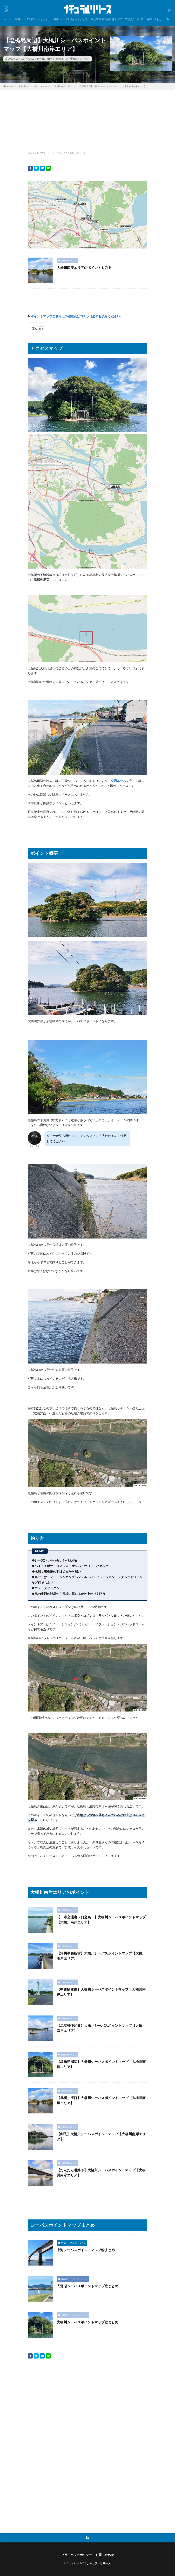 The image size is (175, 2576). Describe the element at coordinates (7, 19) in the screenshot. I see `ホーム` at that location.